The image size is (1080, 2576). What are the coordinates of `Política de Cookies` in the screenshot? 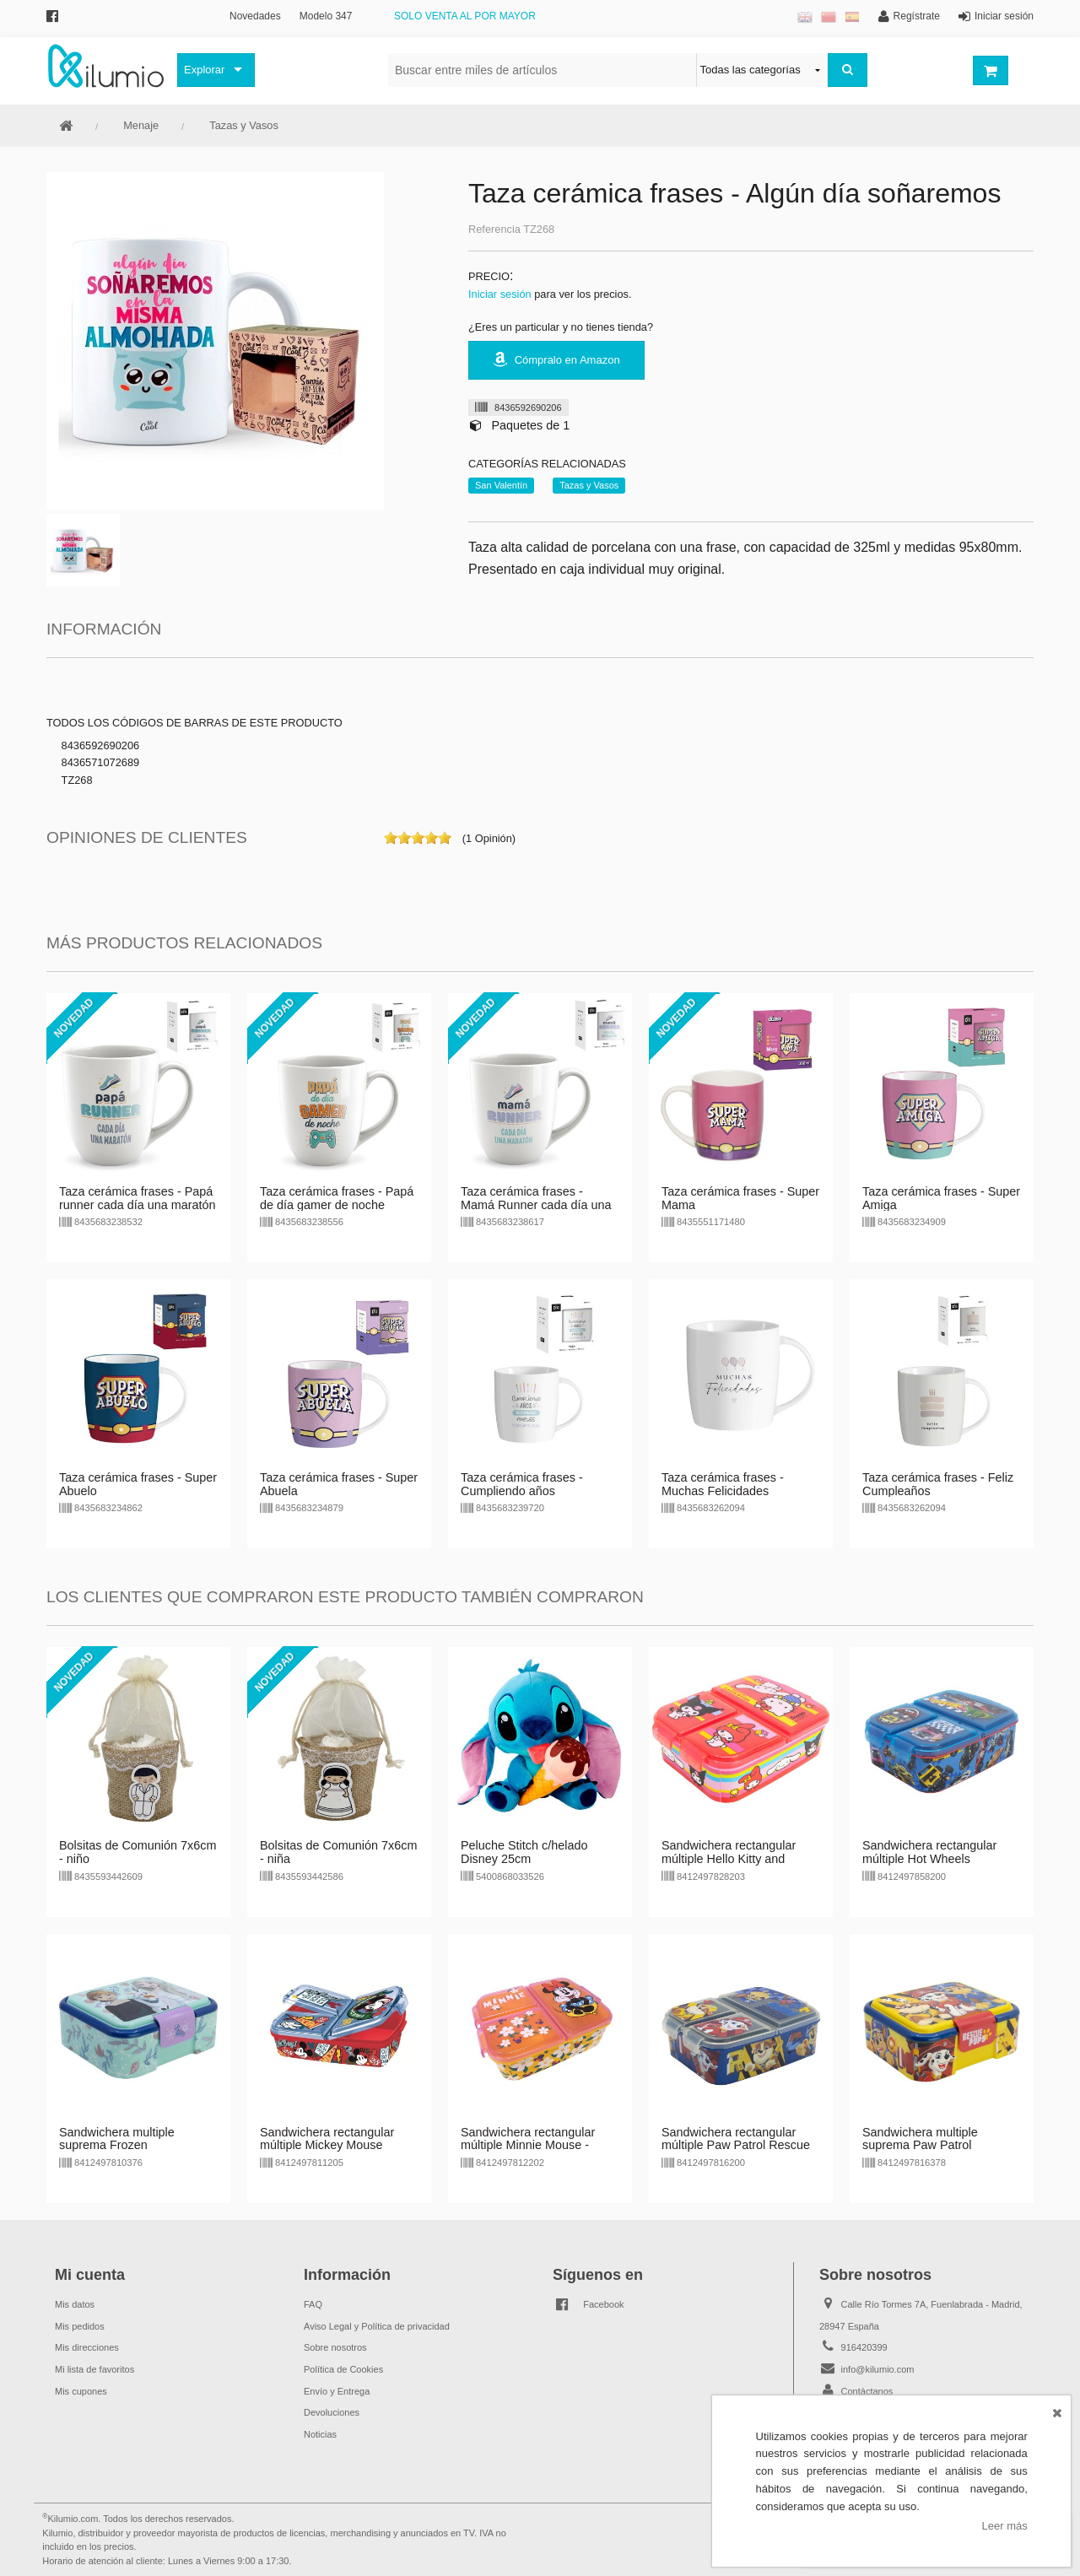 It's located at (343, 2369).